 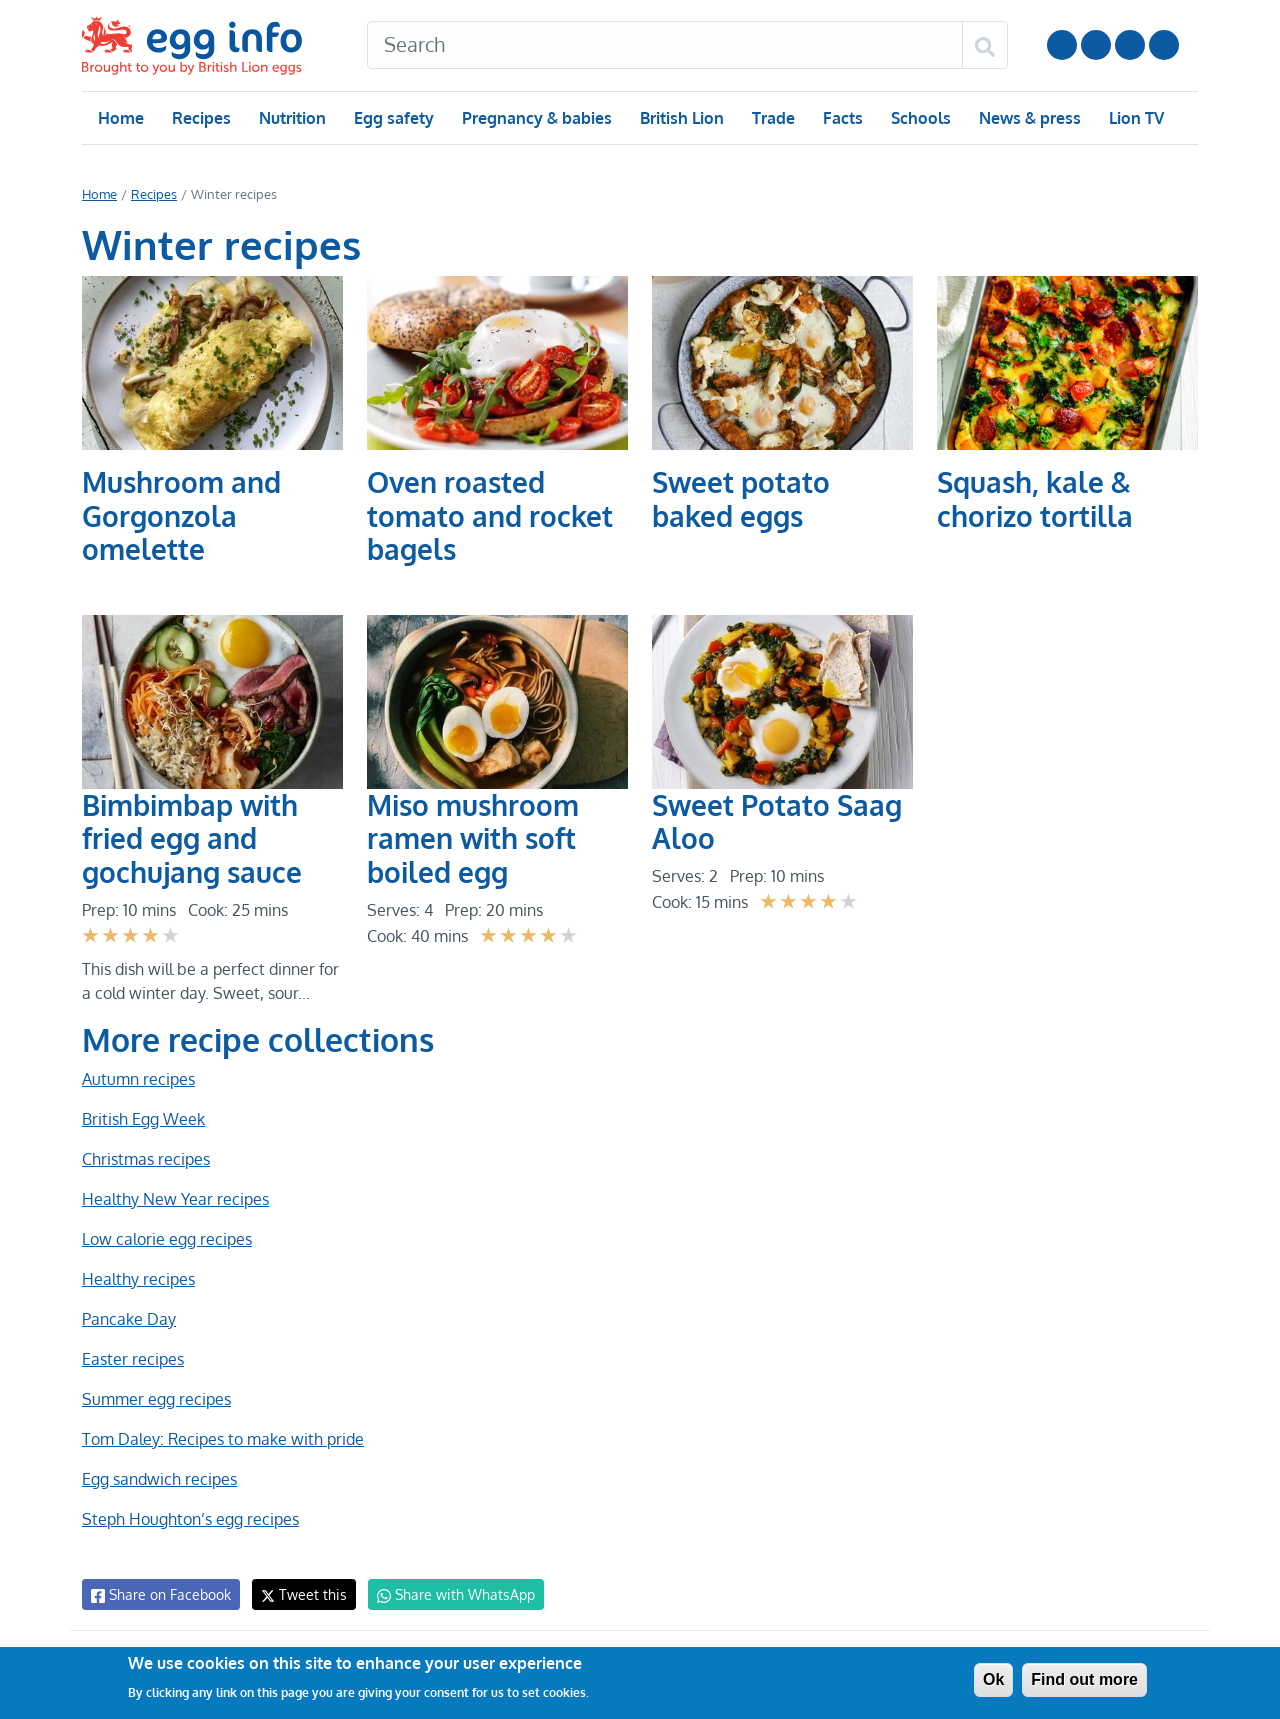 What do you see at coordinates (1096, 45) in the screenshot?
I see `Follow us on Instagram` at bounding box center [1096, 45].